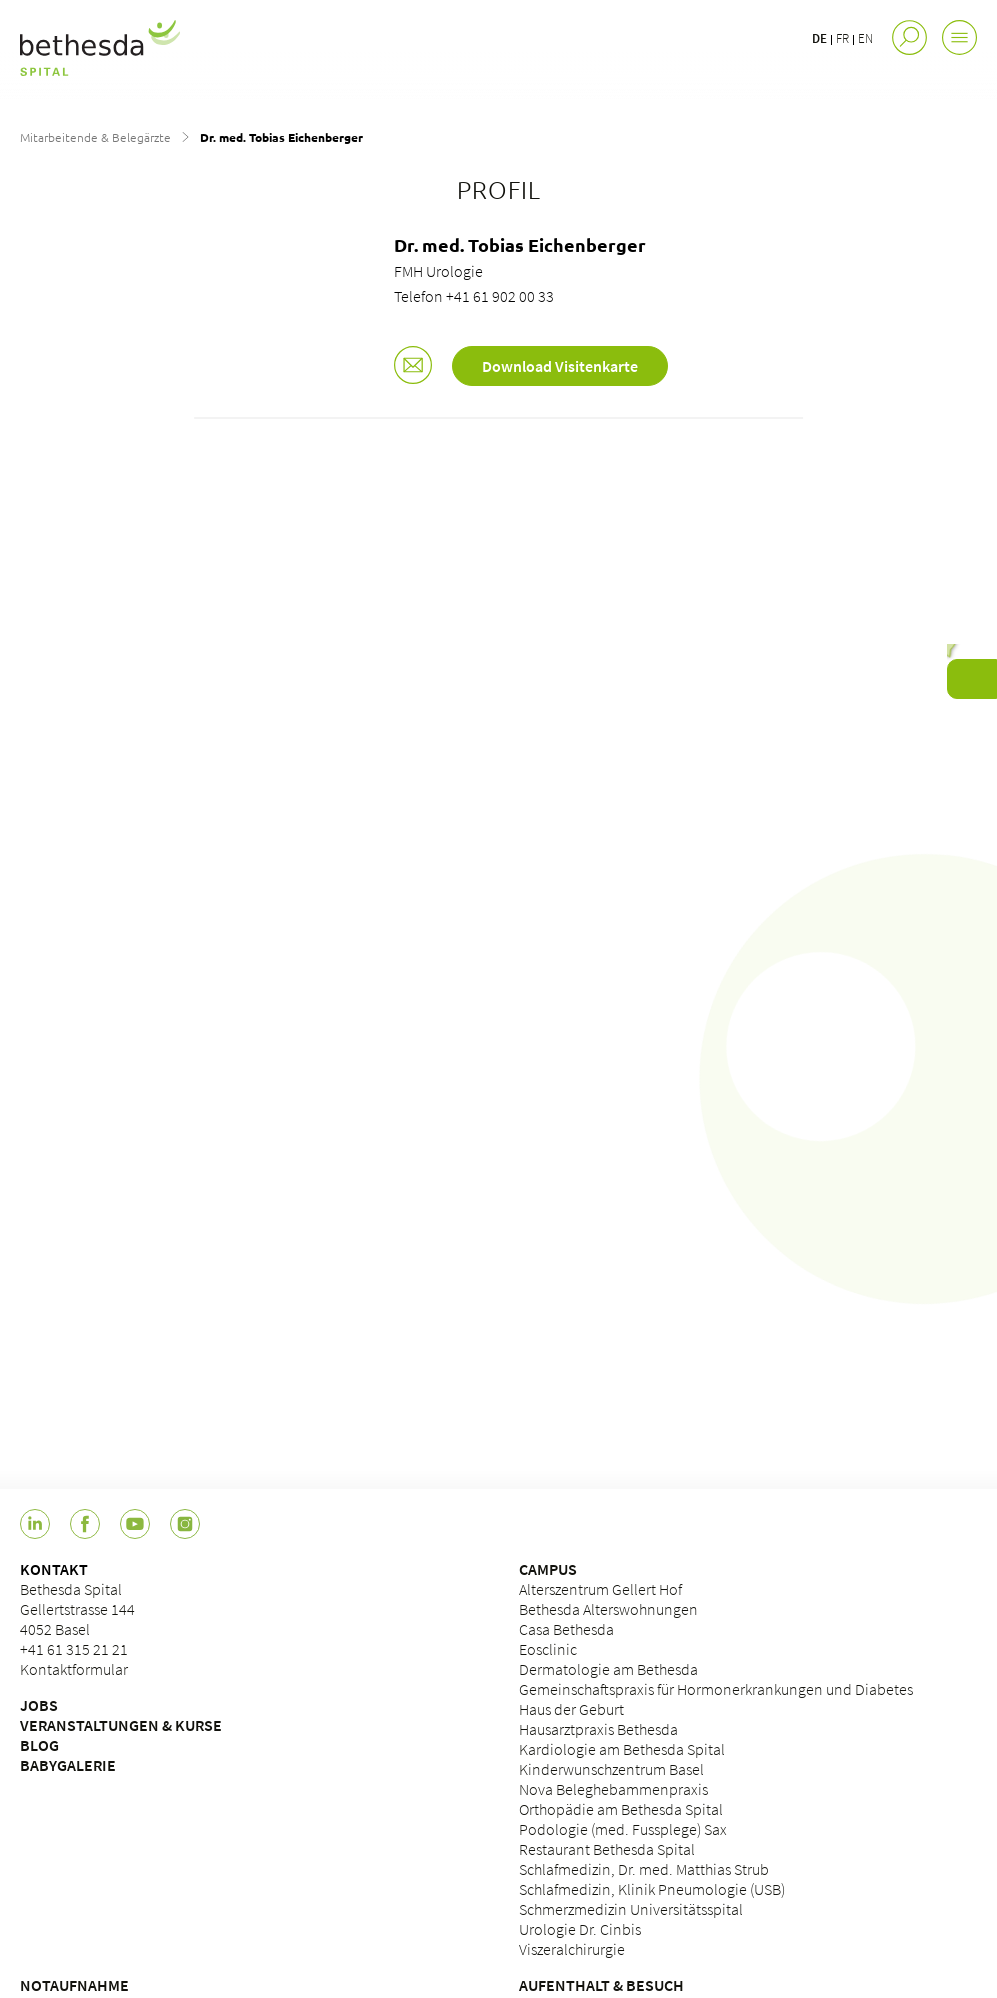  Describe the element at coordinates (39, 1705) in the screenshot. I see `JOBS` at that location.